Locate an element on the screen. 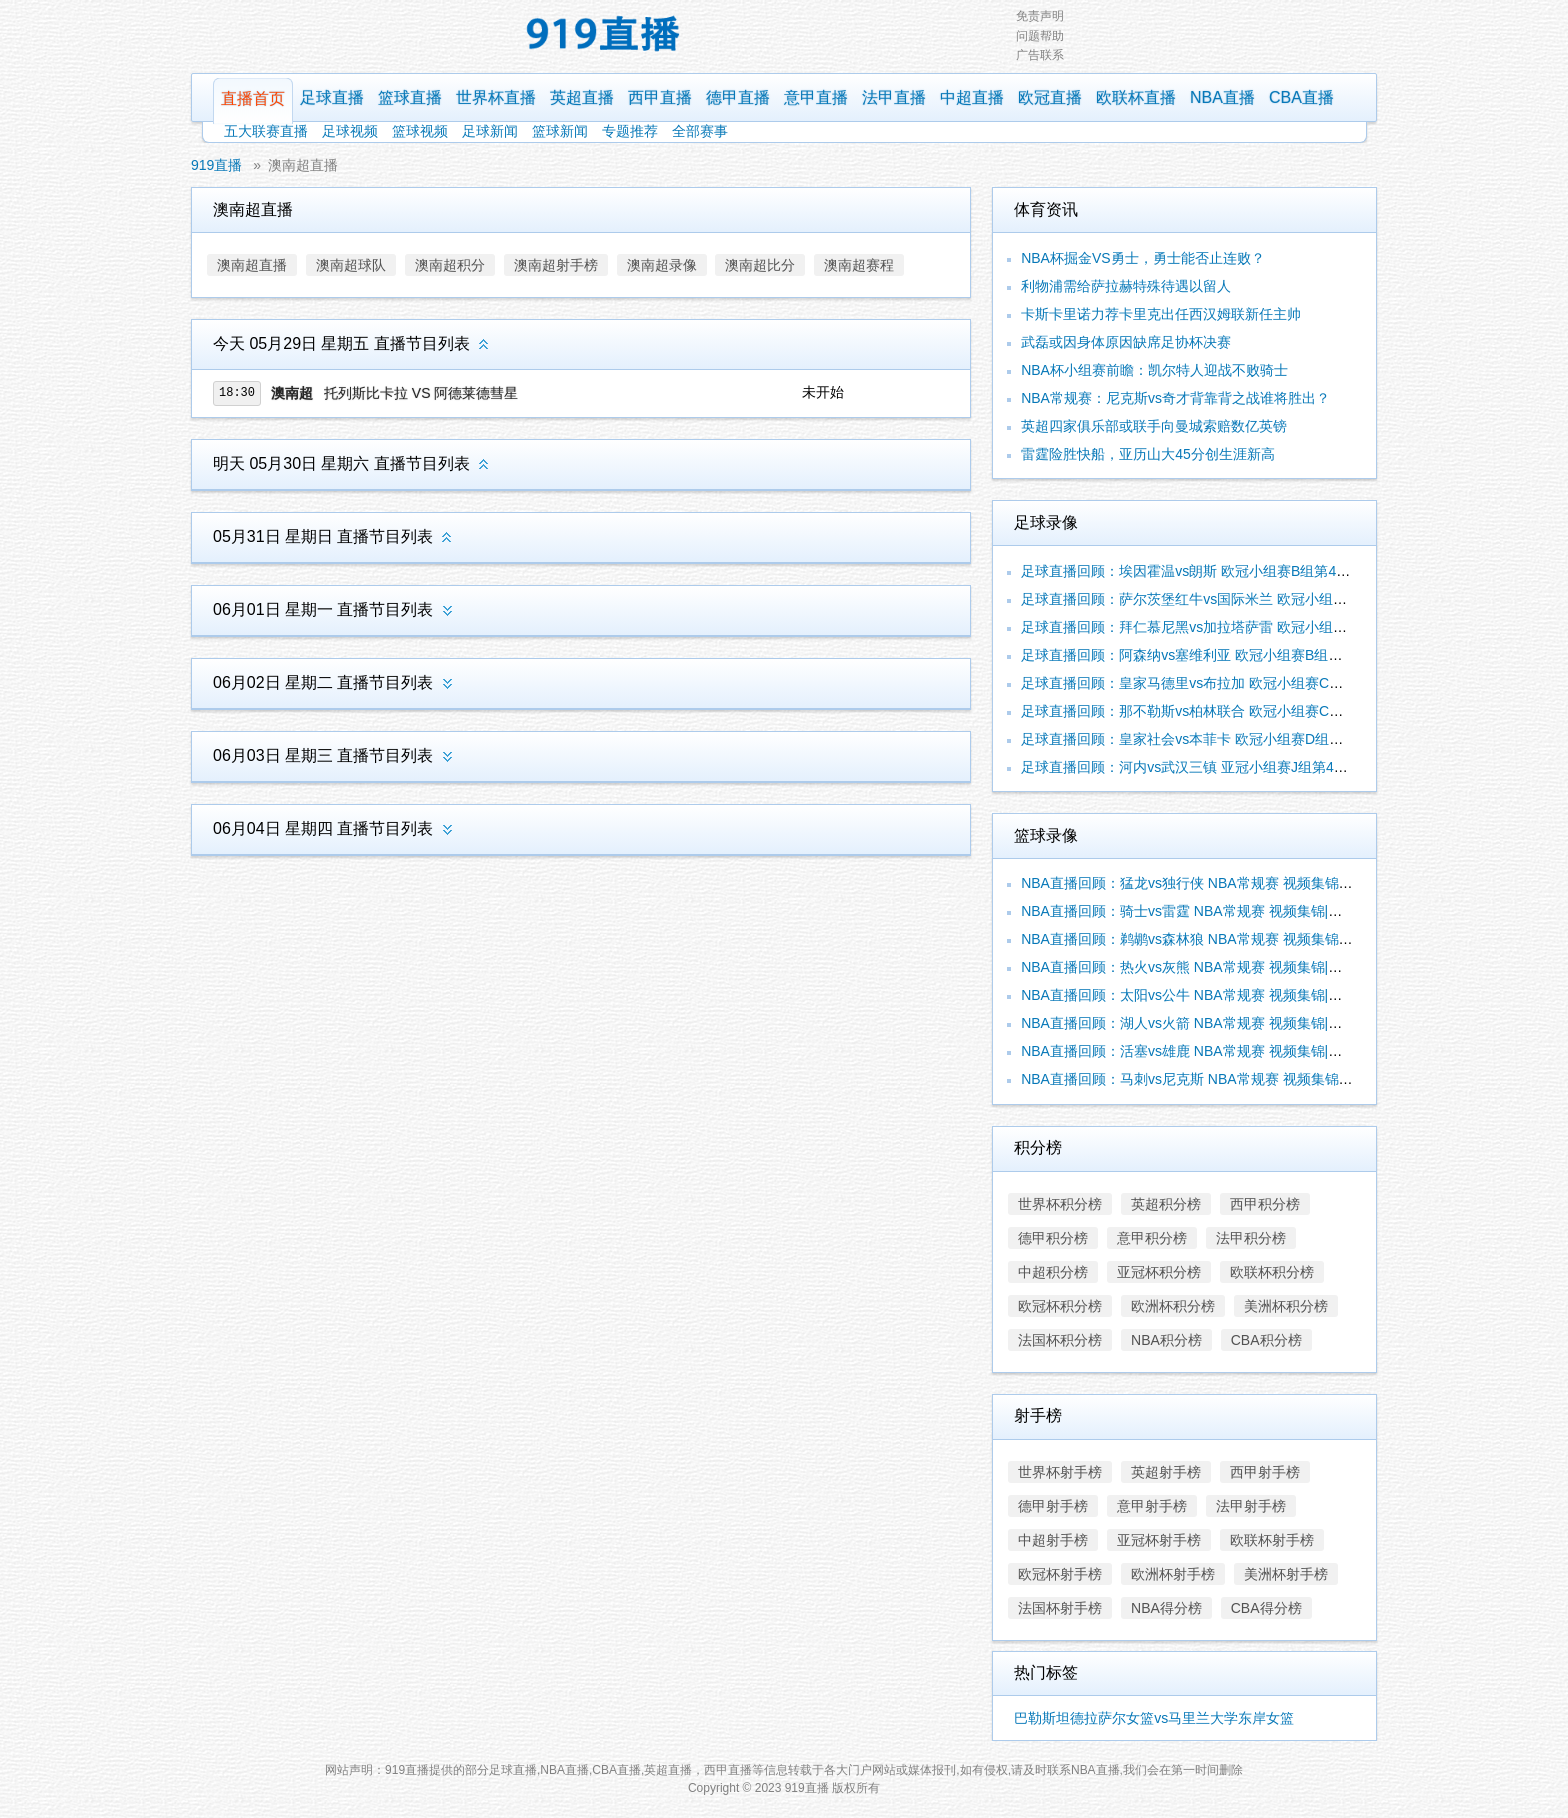  欧洲杯射手榜 is located at coordinates (1173, 1574).